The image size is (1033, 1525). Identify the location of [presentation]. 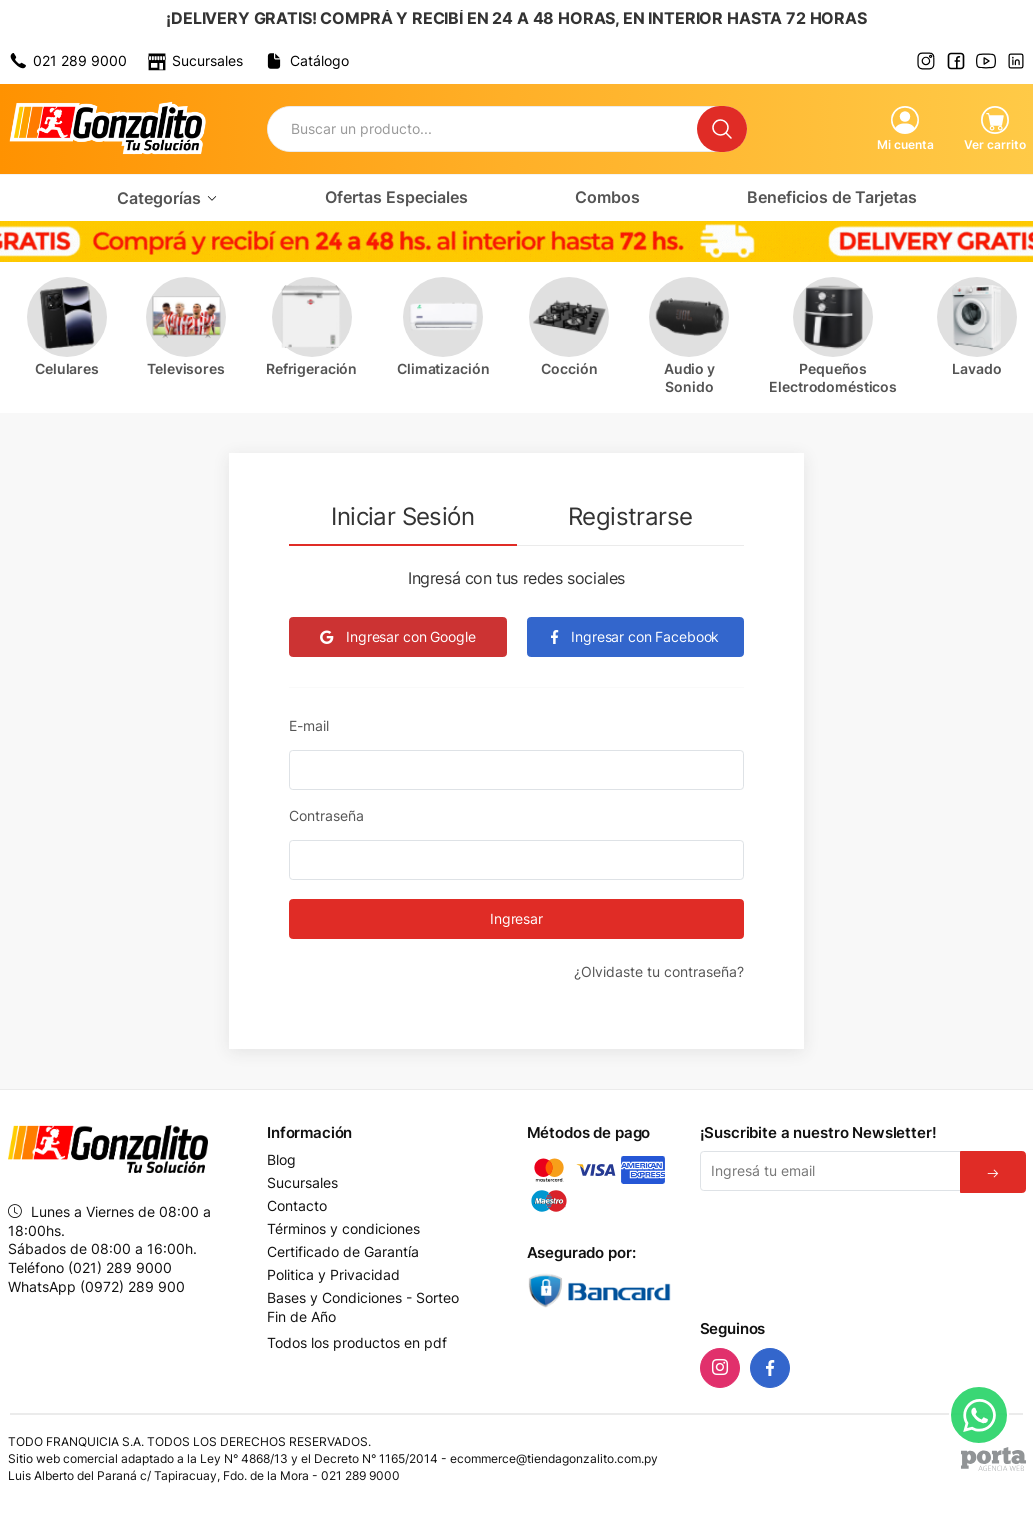
(852, 1252).